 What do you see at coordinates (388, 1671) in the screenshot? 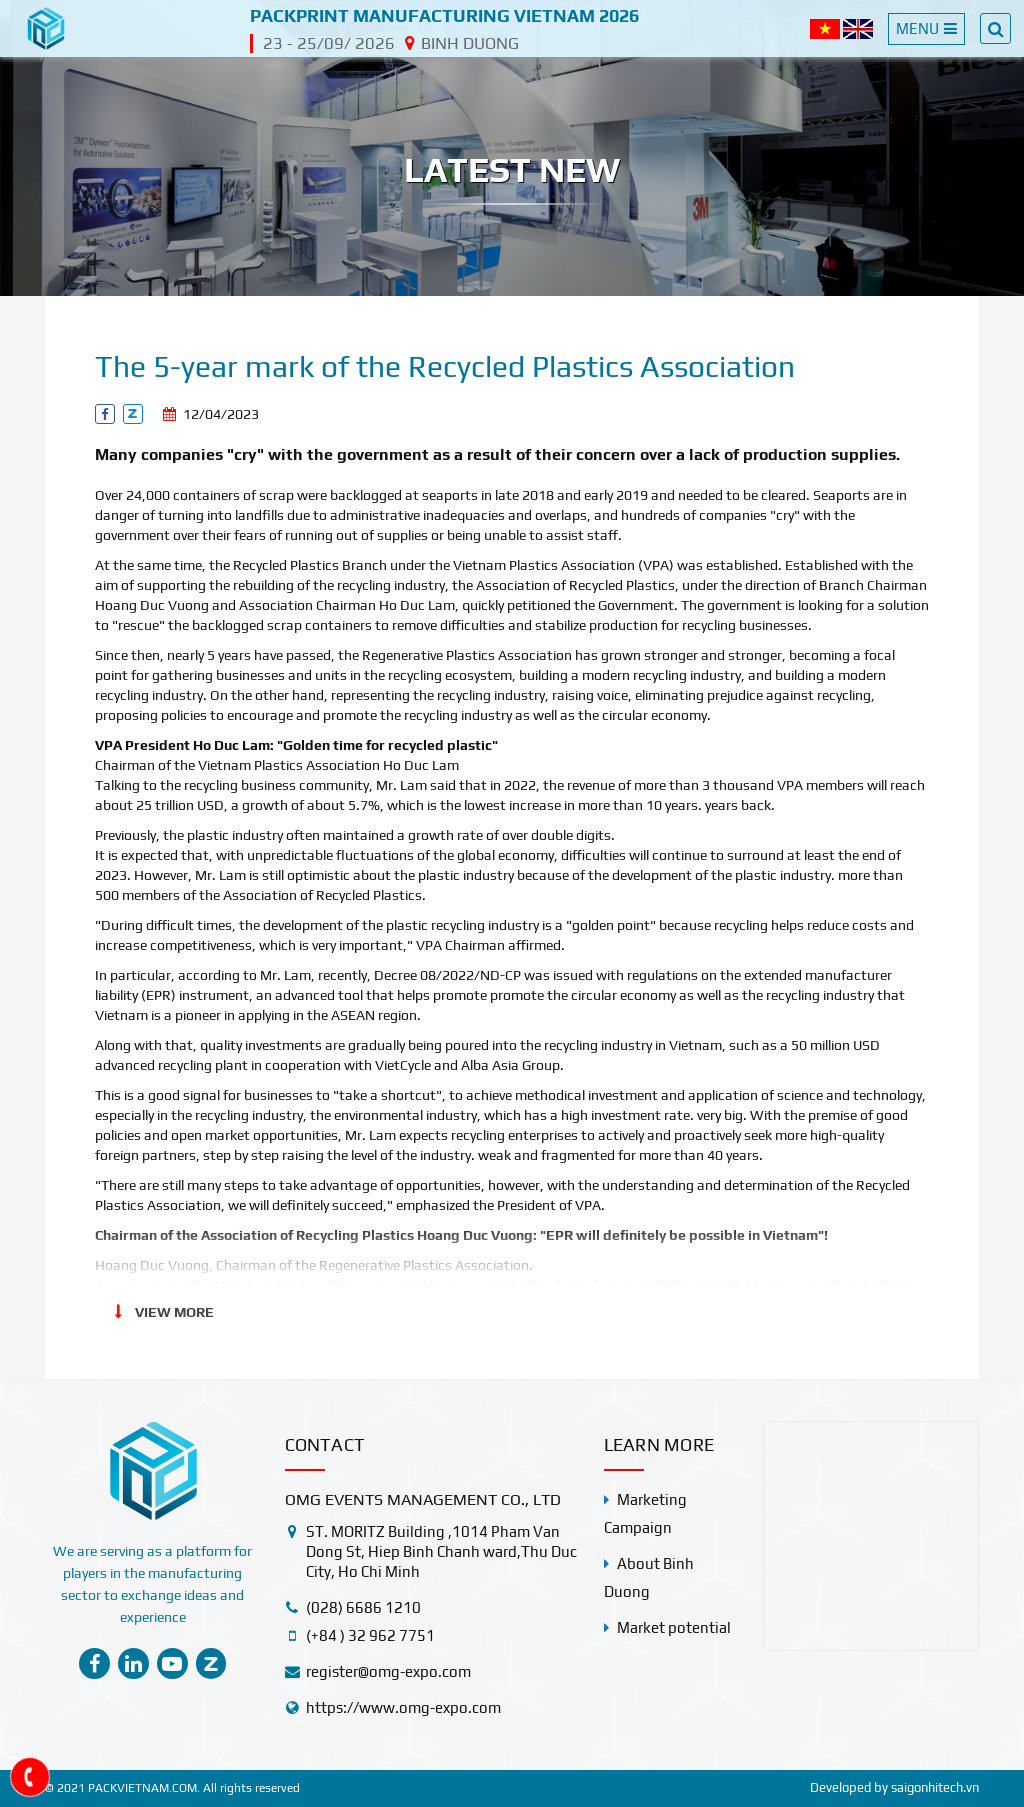
I see `register@omg-expo.com` at bounding box center [388, 1671].